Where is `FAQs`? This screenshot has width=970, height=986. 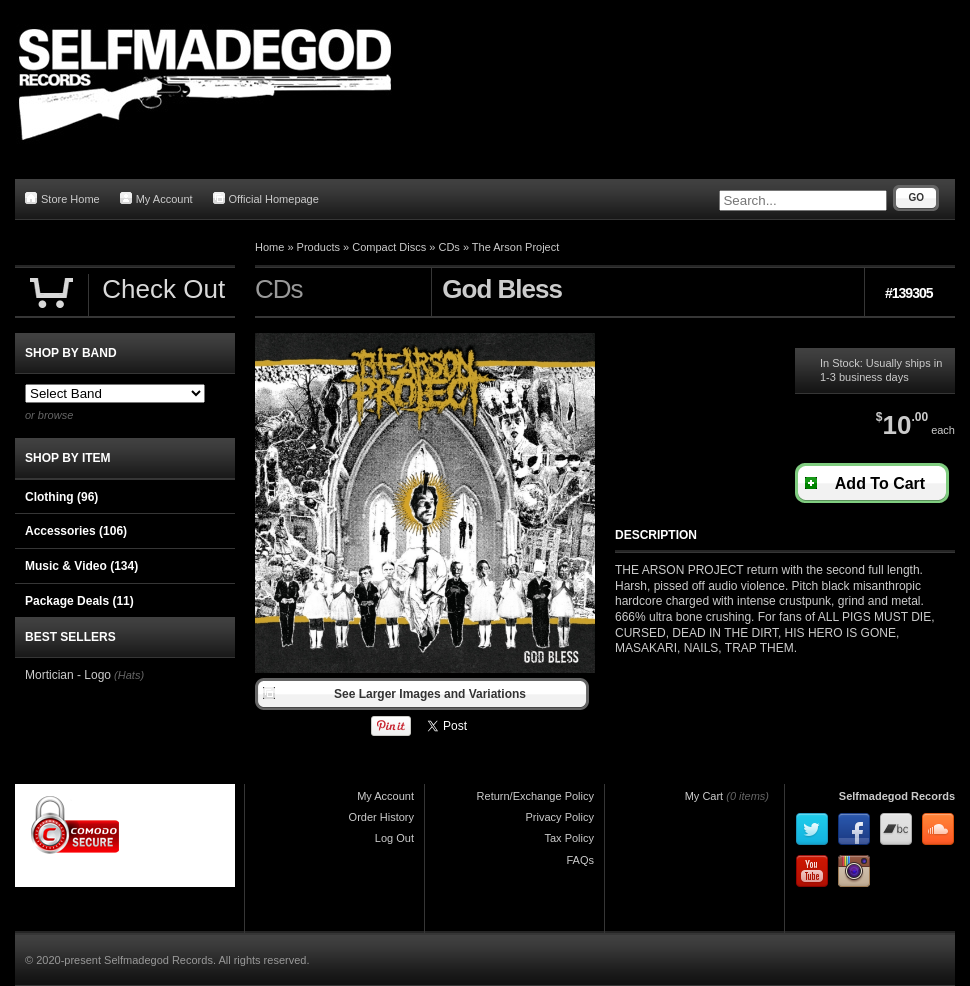
FAQs is located at coordinates (580, 860).